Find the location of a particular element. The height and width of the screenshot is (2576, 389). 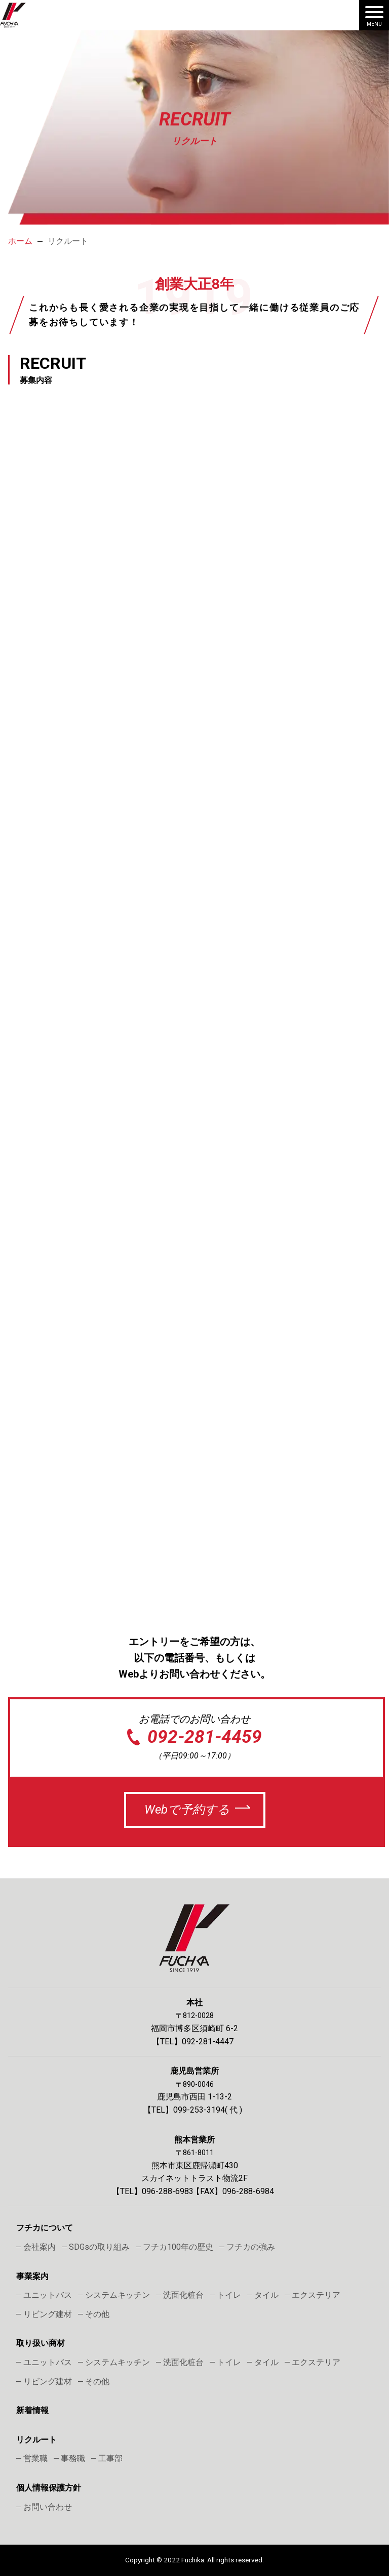

リクルート is located at coordinates (36, 2439).